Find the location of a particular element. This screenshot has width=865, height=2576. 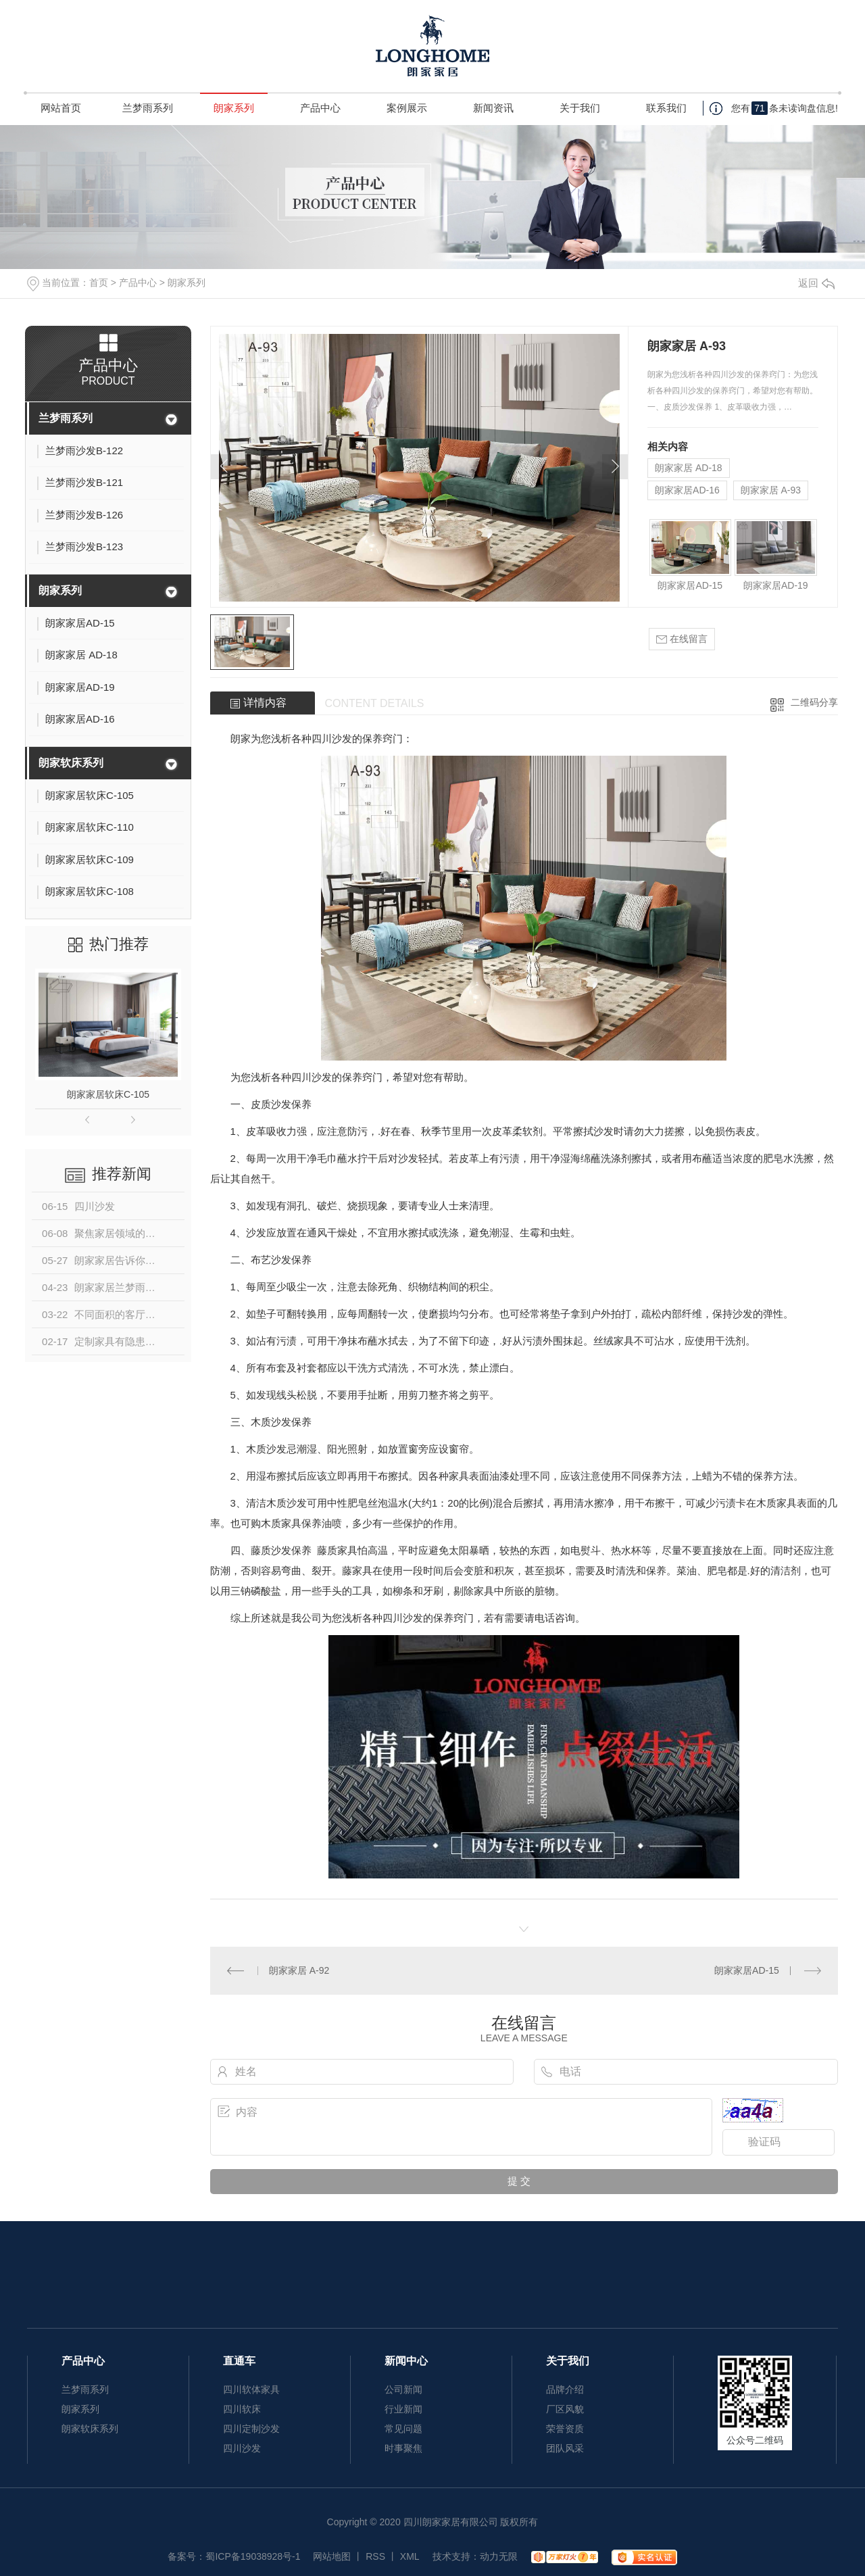

四川定制沙发 is located at coordinates (251, 2428).